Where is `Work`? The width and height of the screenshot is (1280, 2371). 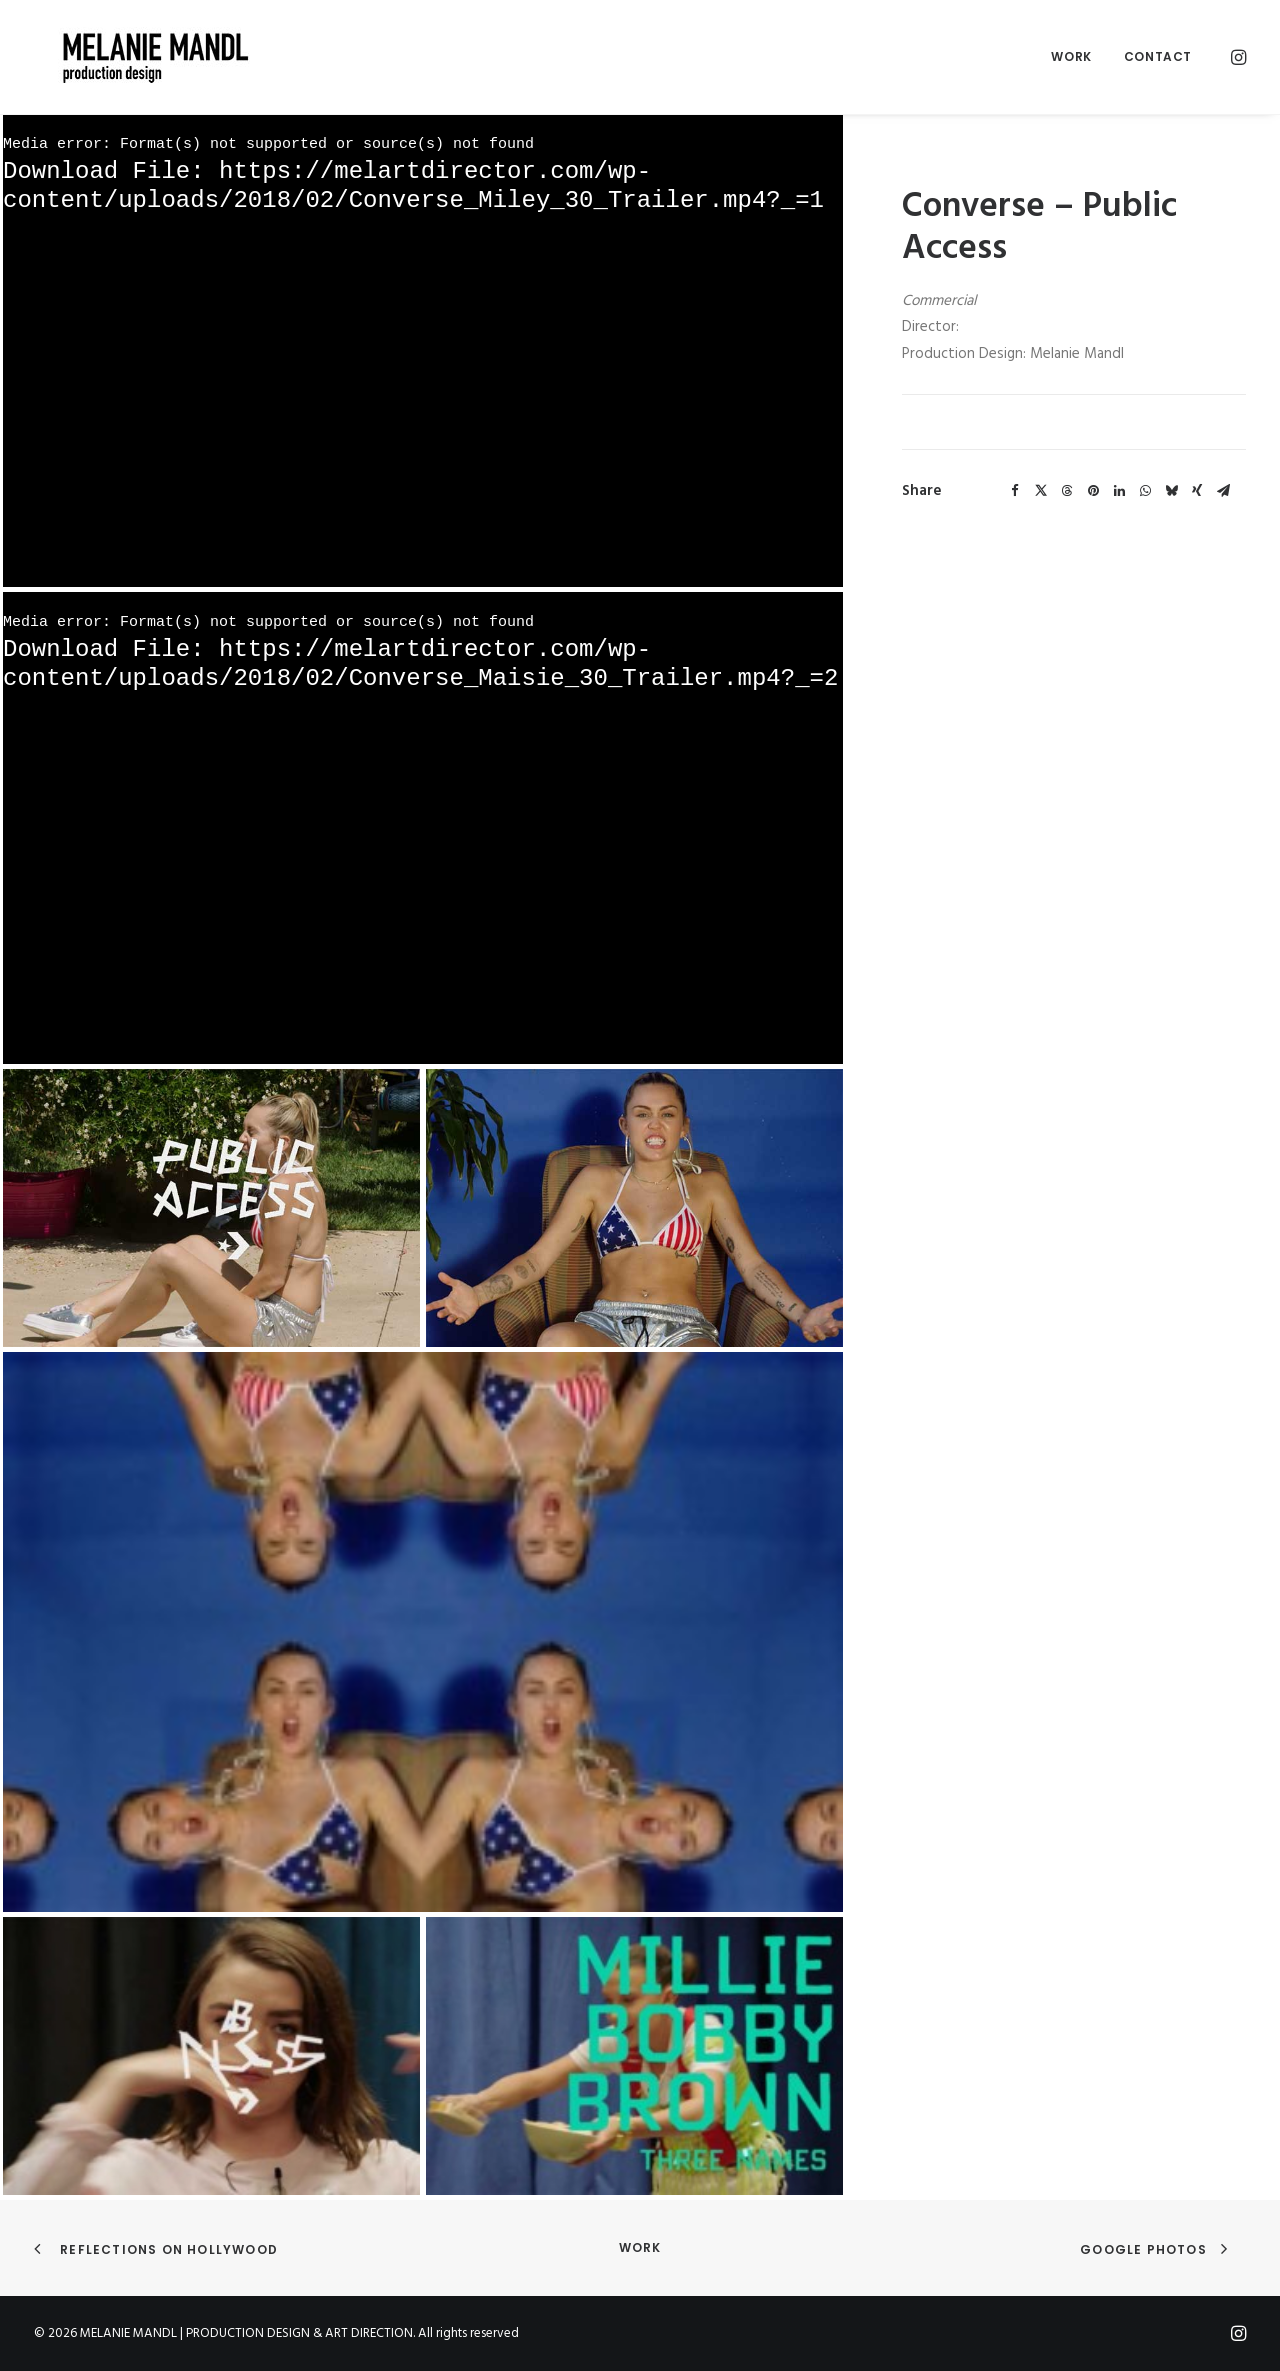
Work is located at coordinates (1071, 56).